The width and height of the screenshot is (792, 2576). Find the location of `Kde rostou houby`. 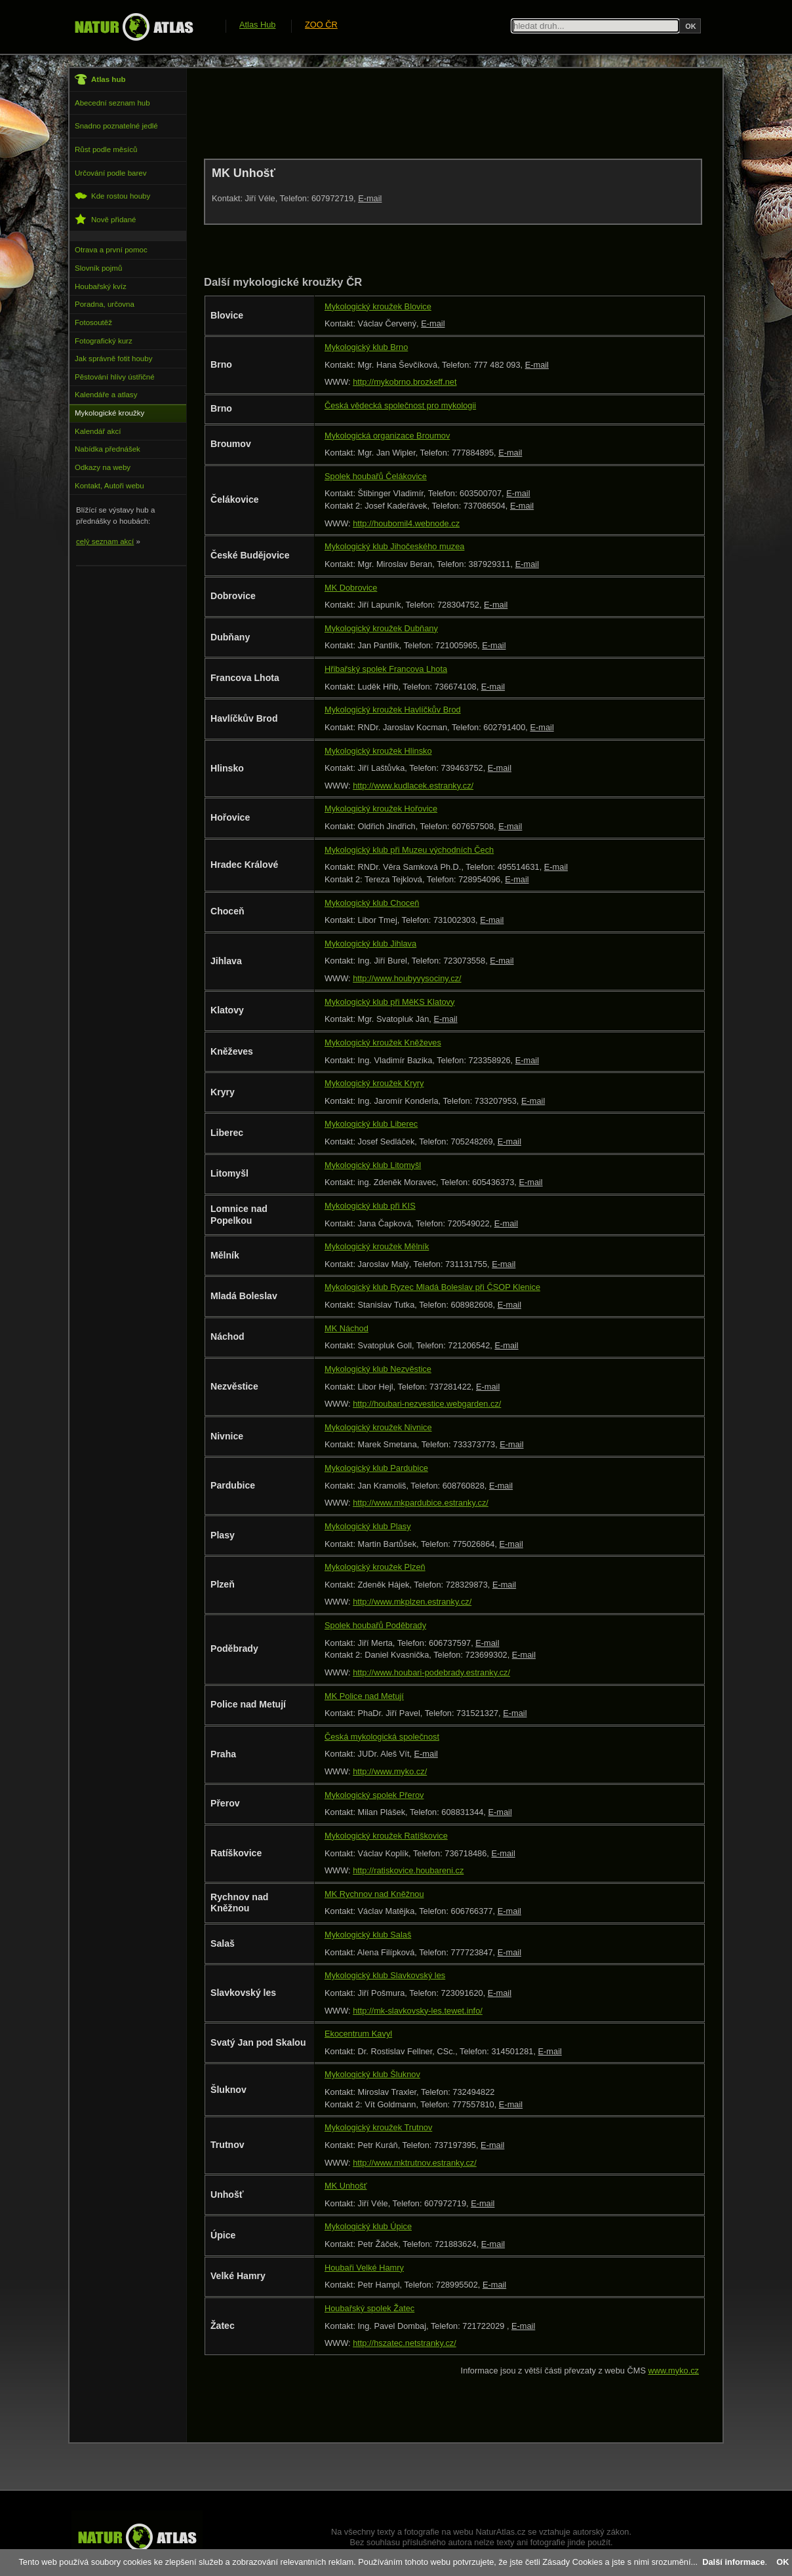

Kde rostou houby is located at coordinates (112, 195).